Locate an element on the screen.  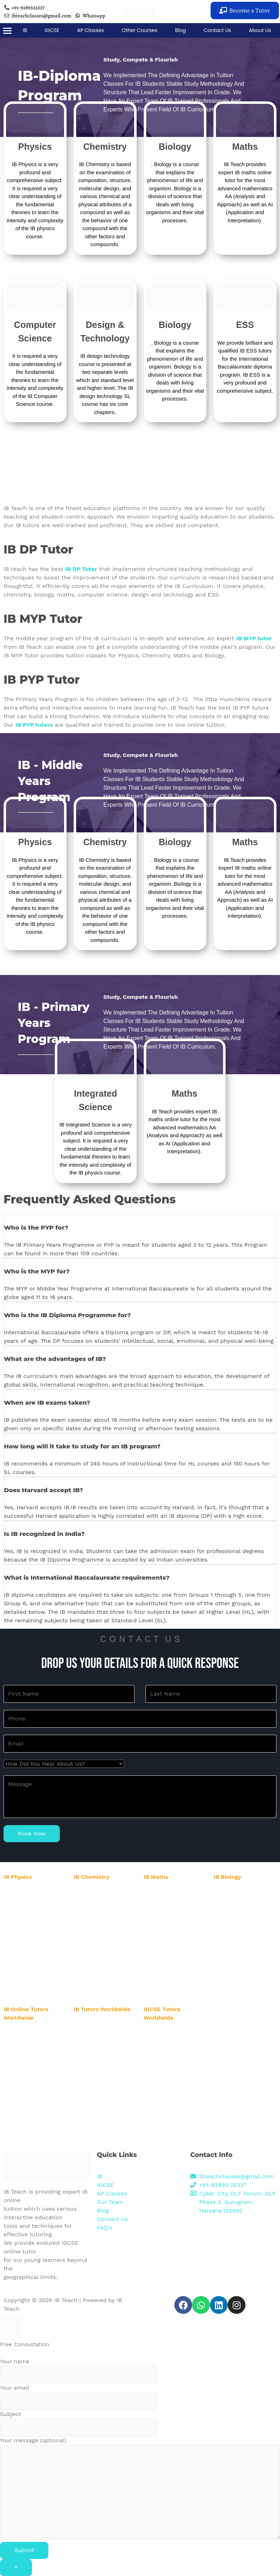
IB Online Tutor in USA is located at coordinates (30, 2032).